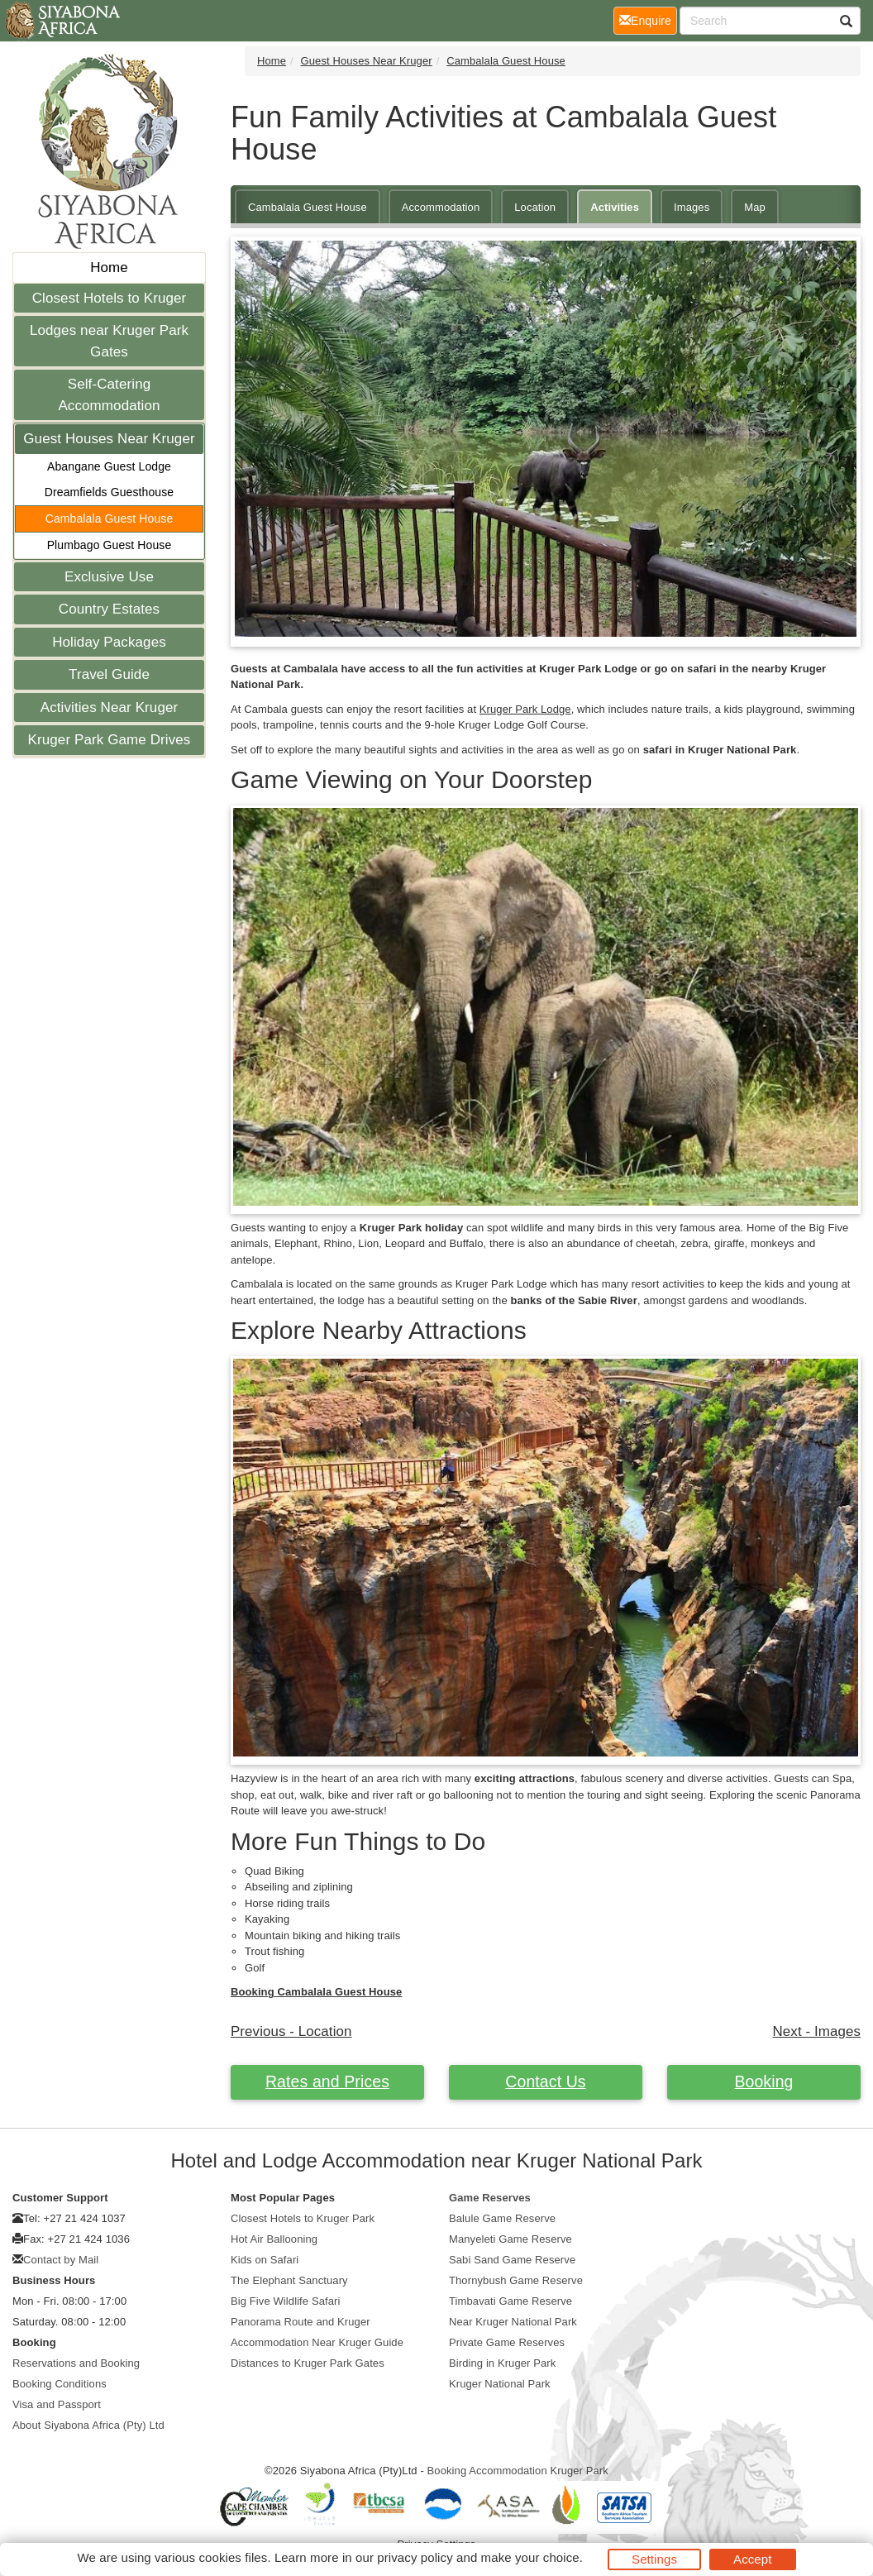  What do you see at coordinates (109, 341) in the screenshot?
I see `Lodges near Kruger Park Gates` at bounding box center [109, 341].